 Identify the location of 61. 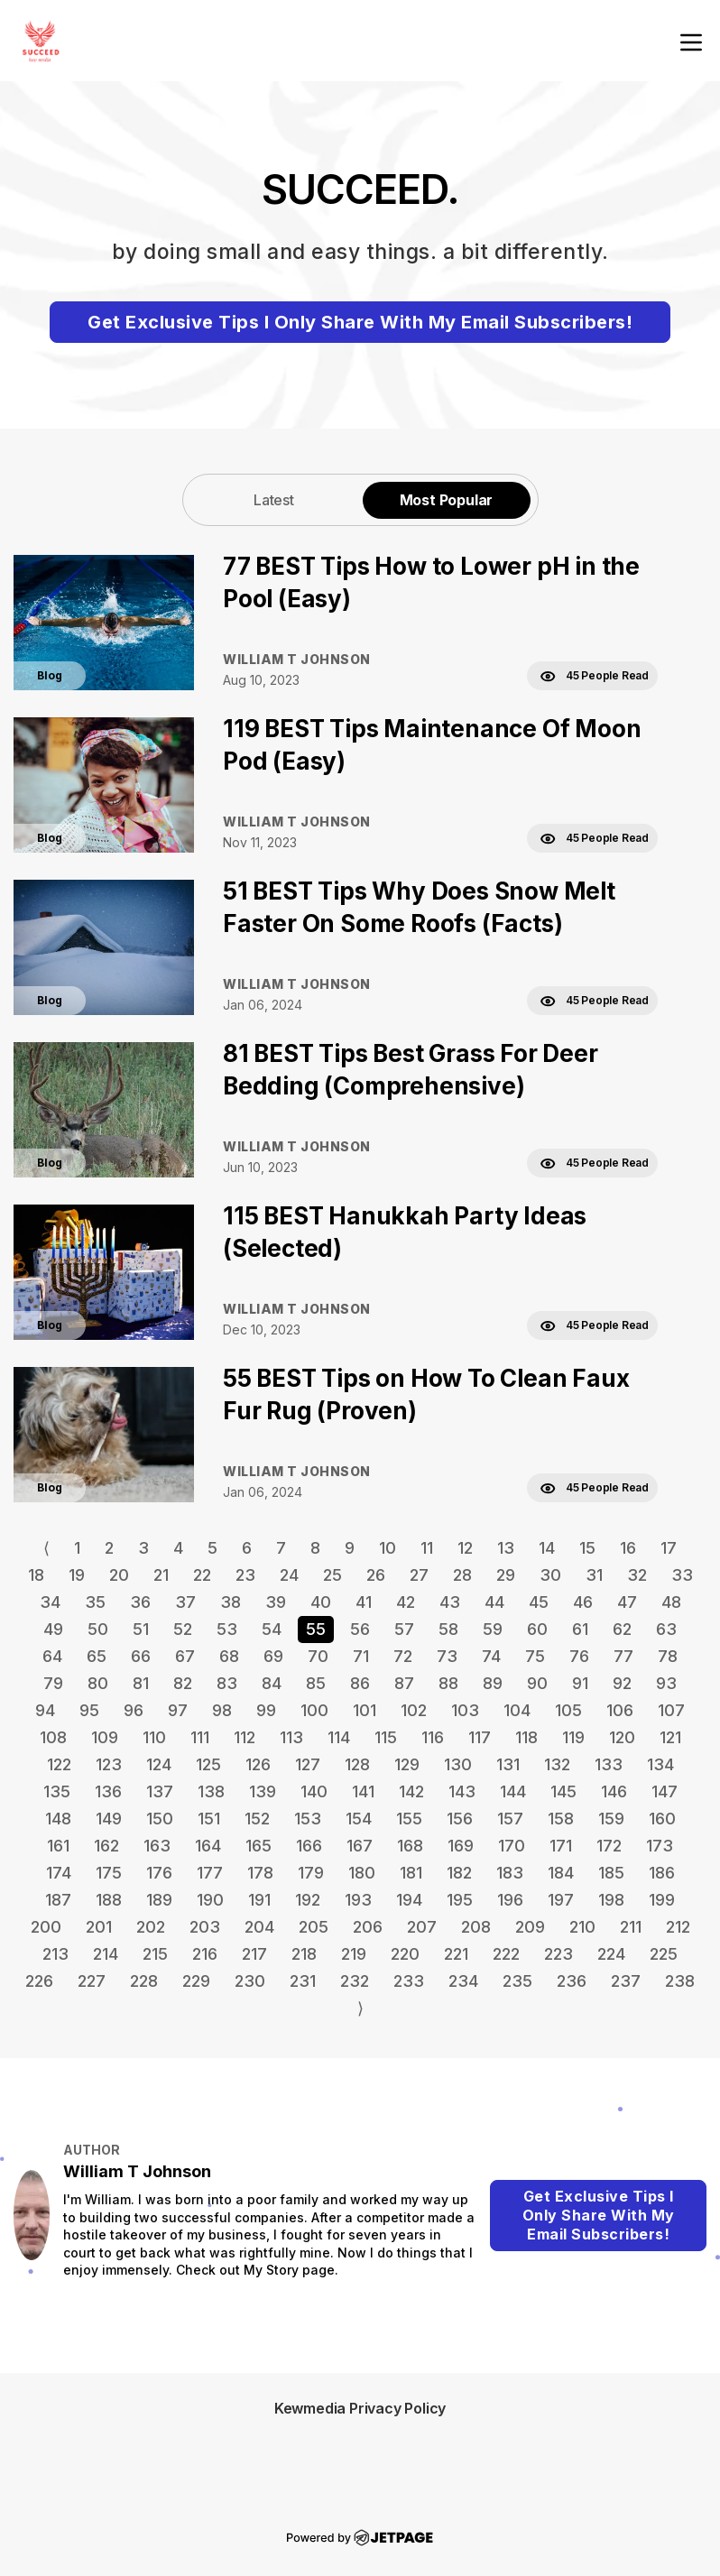
(580, 1629).